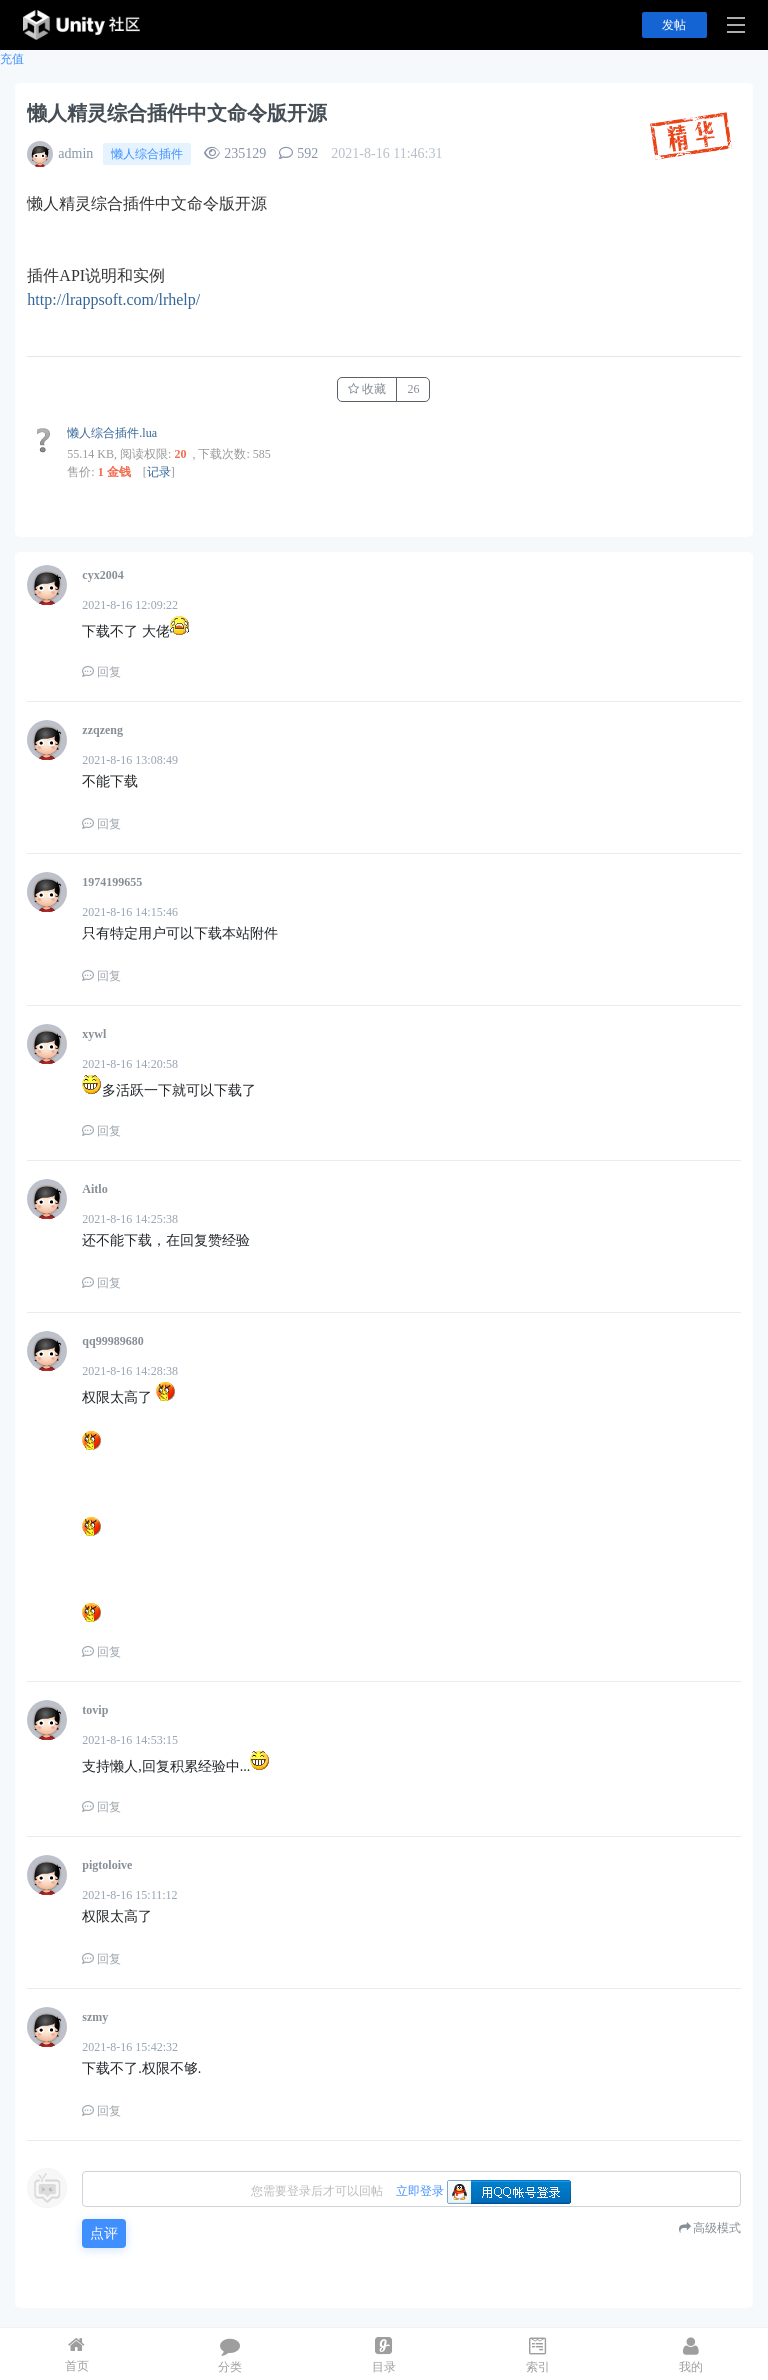  Describe the element at coordinates (420, 2191) in the screenshot. I see `立即登录` at that location.